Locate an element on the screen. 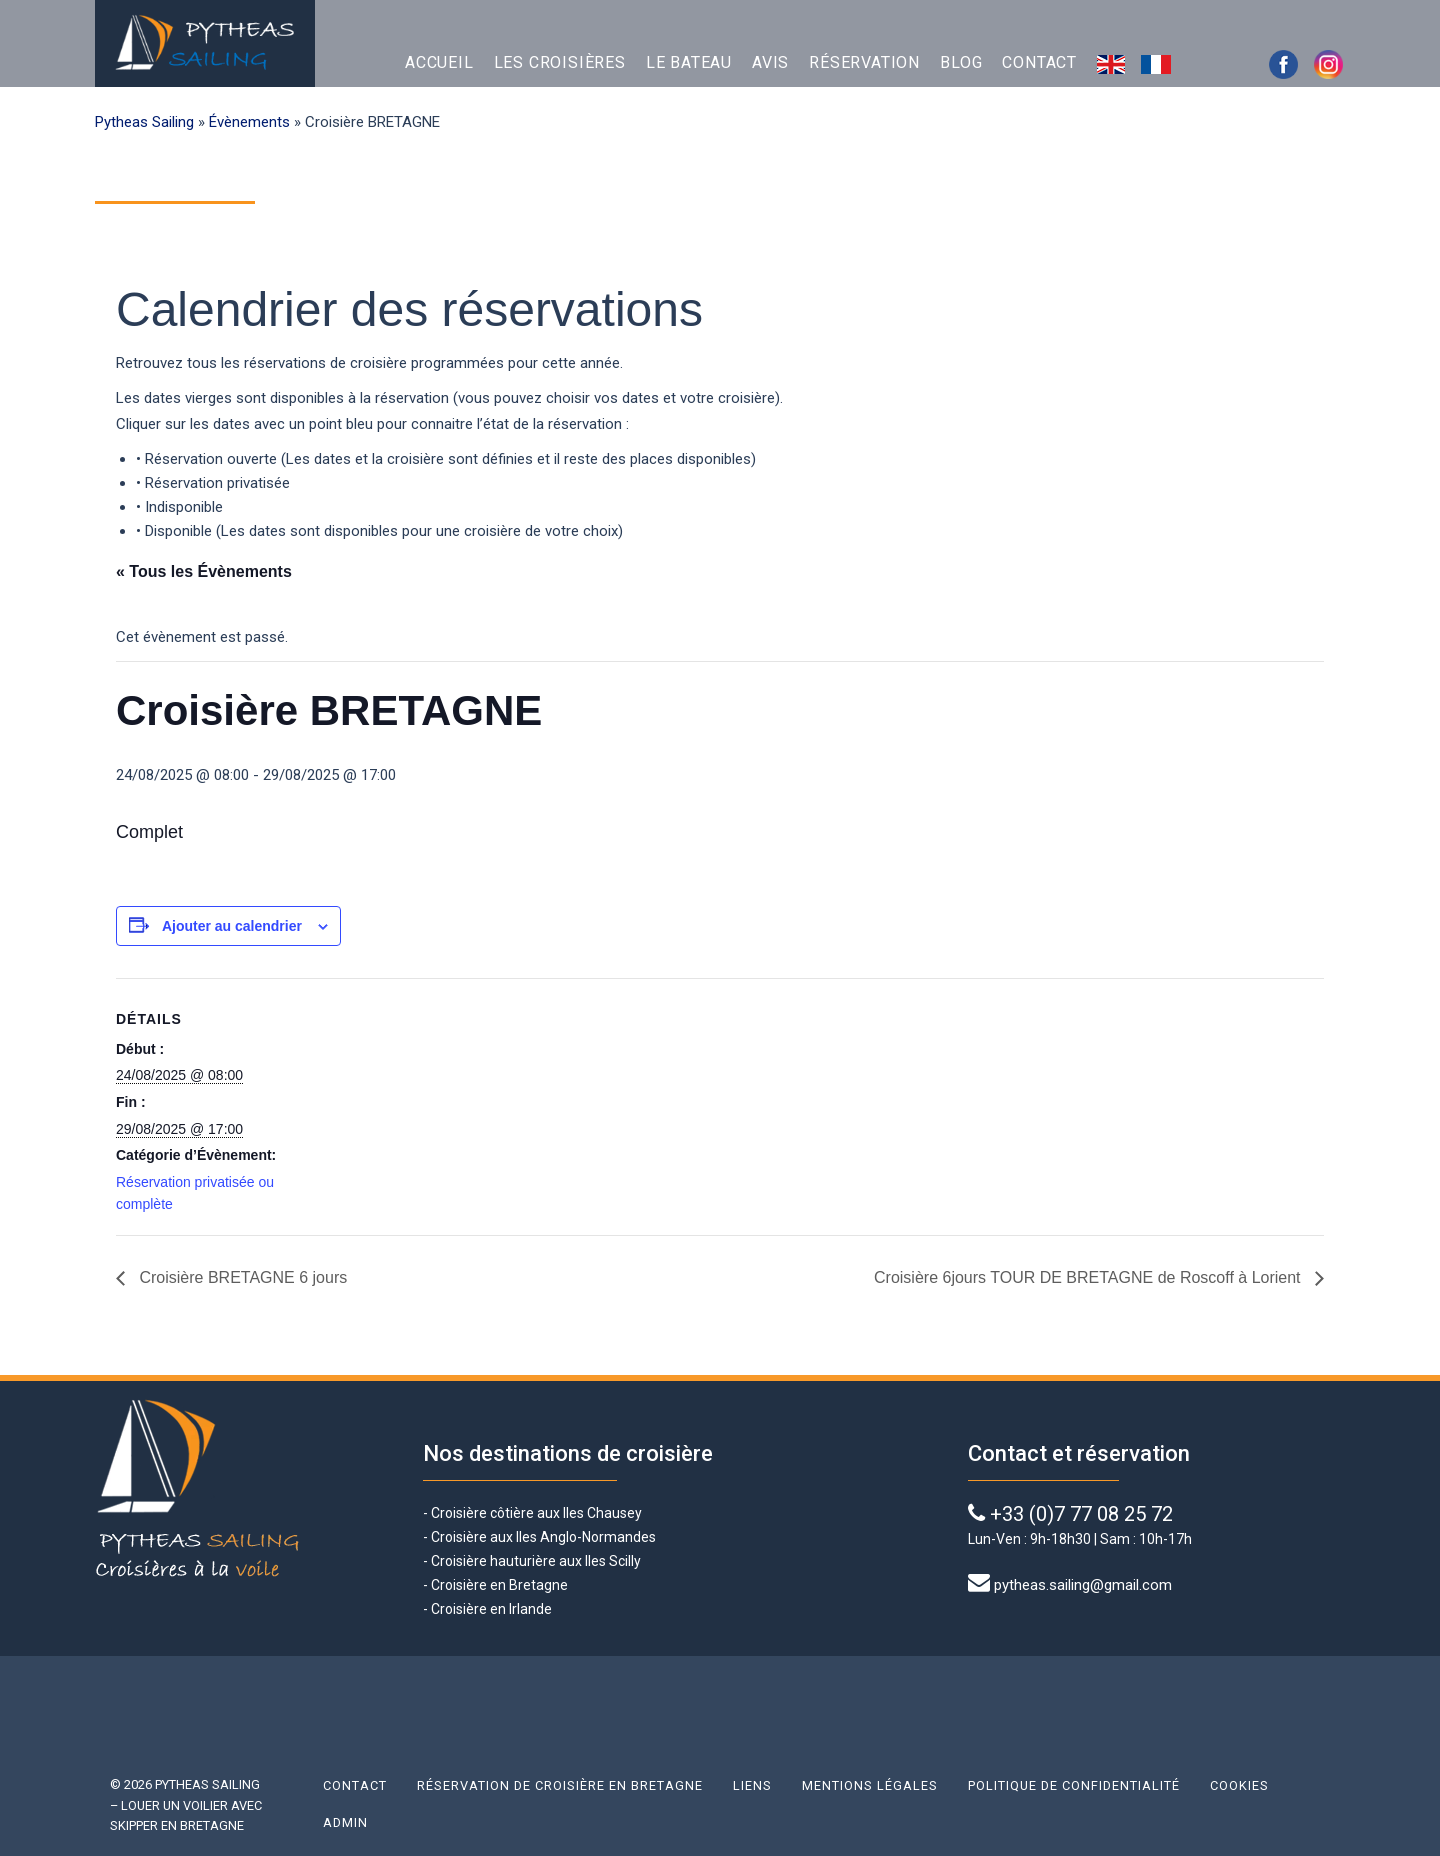  pytheas.sailing@gmail.com is located at coordinates (1083, 1585).